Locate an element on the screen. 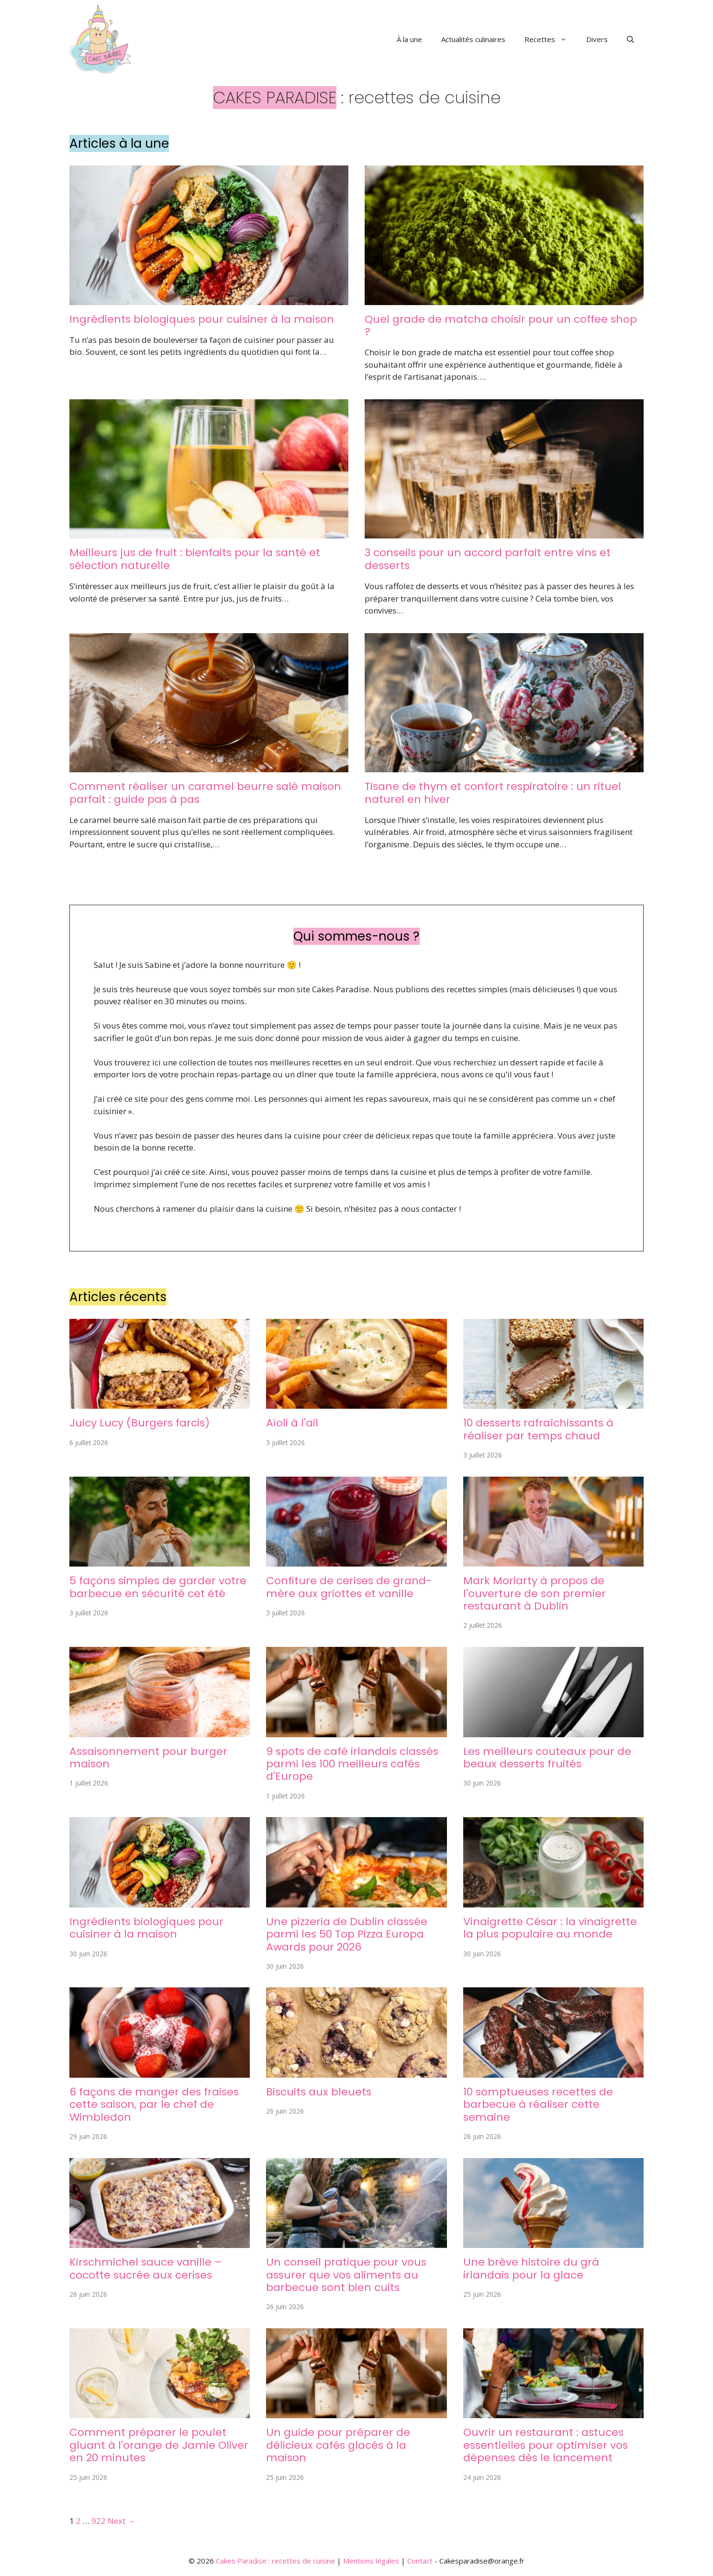 This screenshot has height=2576, width=713. Tisane de thym et confort respiratoire : un rituel naturel en hiver is located at coordinates (493, 792).